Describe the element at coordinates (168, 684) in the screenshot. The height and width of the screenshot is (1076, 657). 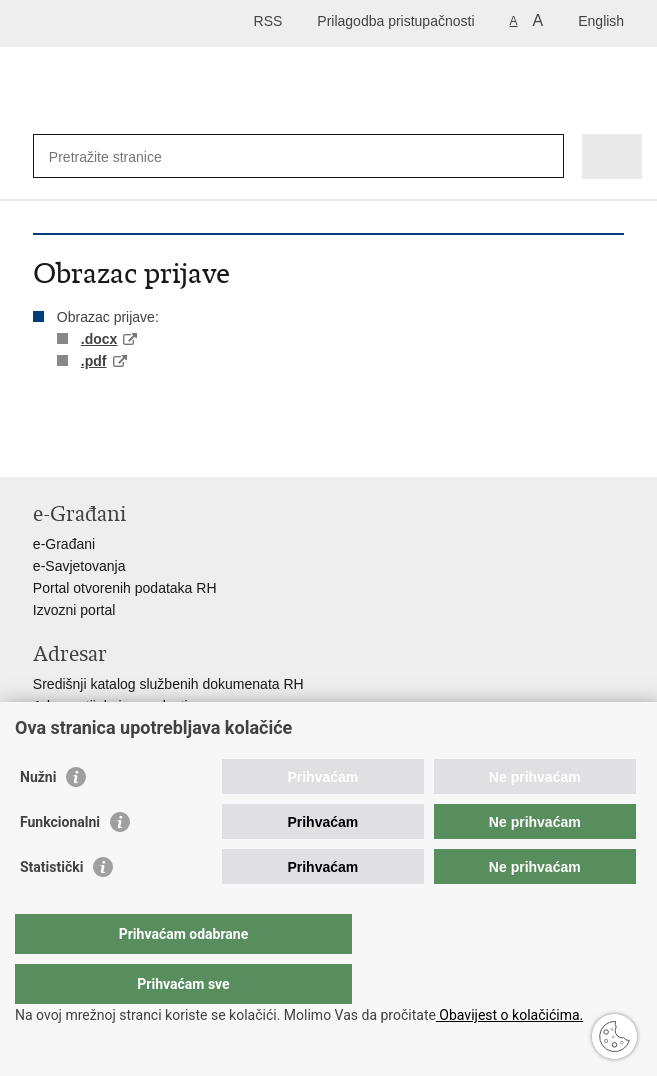
I see `Središnji katalog službenih dokumenata RH` at that location.